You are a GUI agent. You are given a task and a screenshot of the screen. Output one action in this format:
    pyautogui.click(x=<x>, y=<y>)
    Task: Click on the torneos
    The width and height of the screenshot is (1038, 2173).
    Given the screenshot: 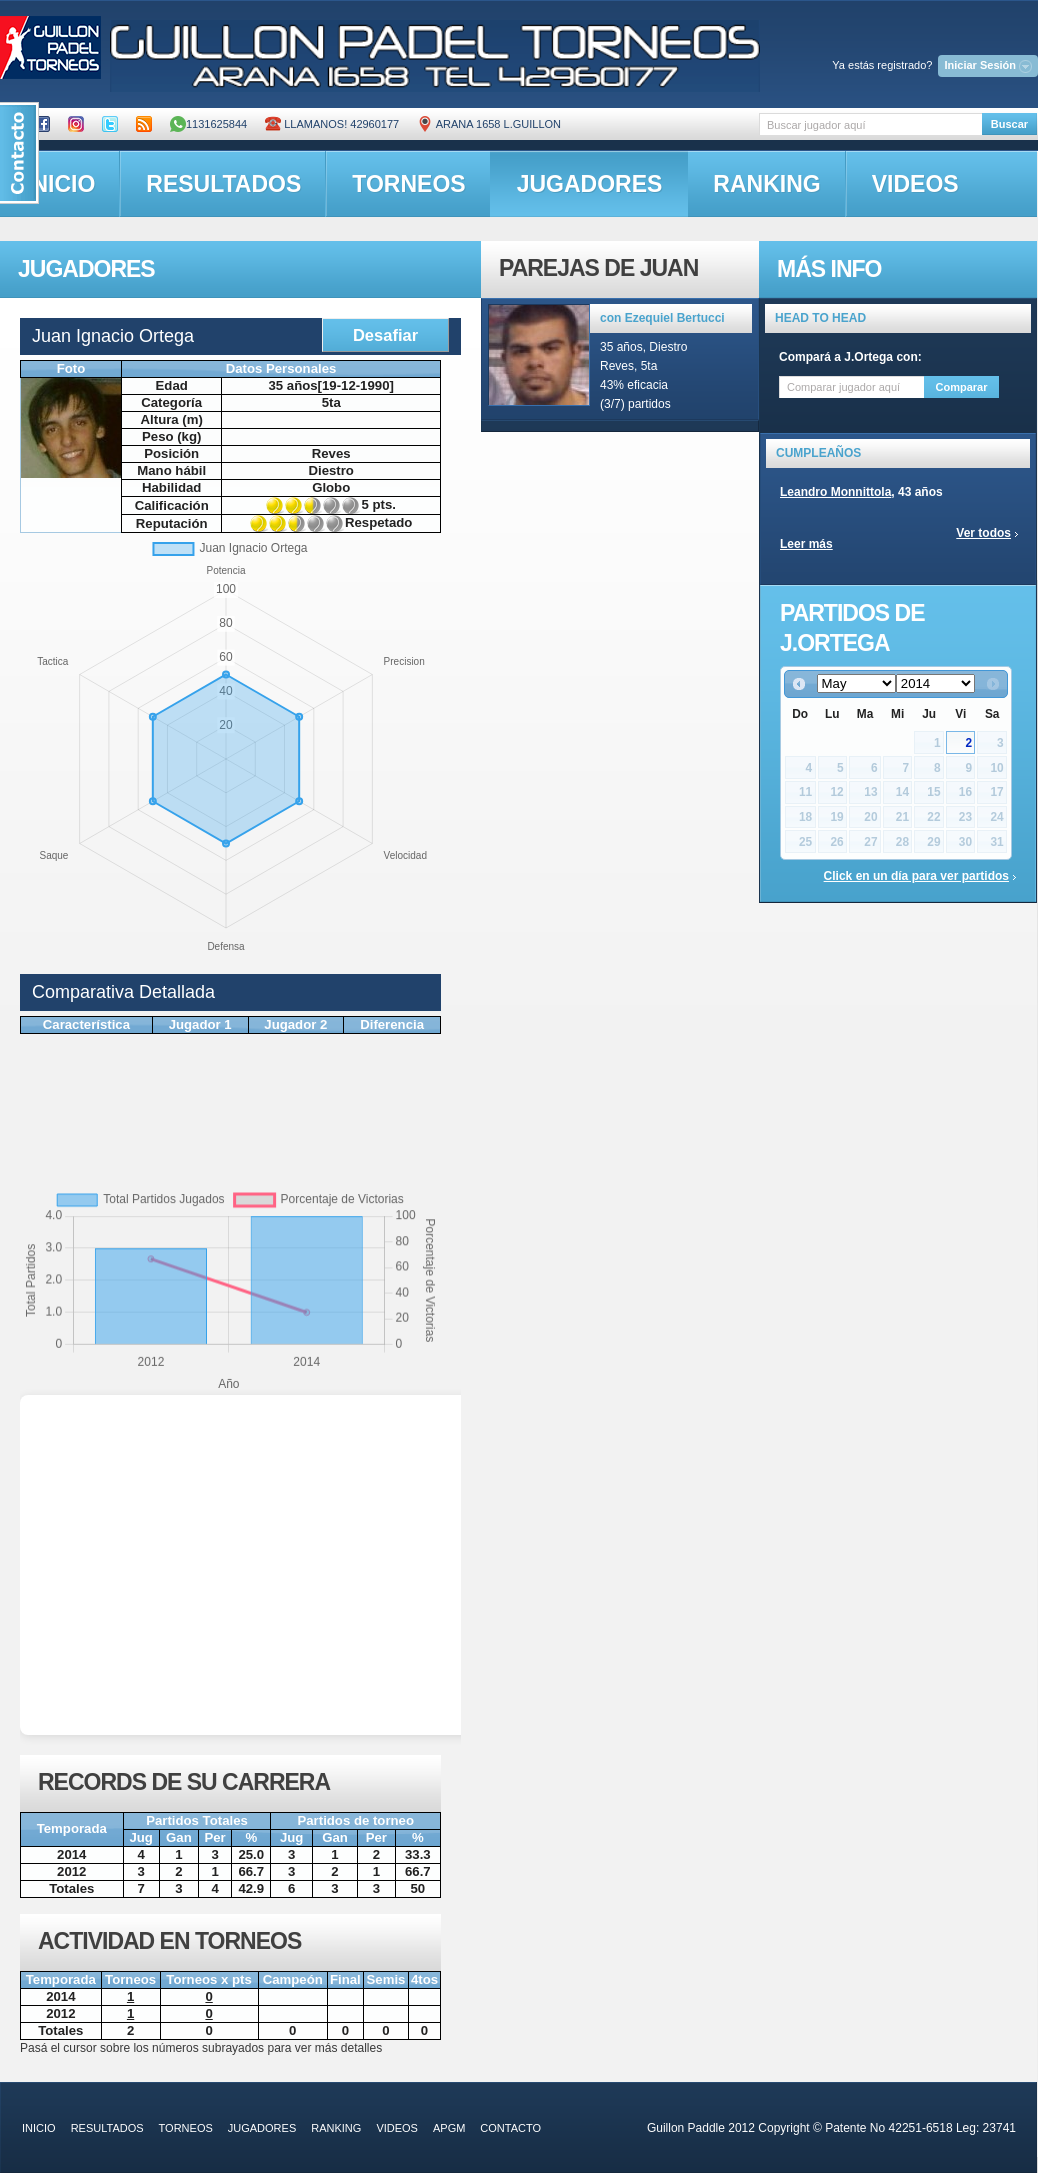 What is the action you would take?
    pyautogui.click(x=408, y=184)
    